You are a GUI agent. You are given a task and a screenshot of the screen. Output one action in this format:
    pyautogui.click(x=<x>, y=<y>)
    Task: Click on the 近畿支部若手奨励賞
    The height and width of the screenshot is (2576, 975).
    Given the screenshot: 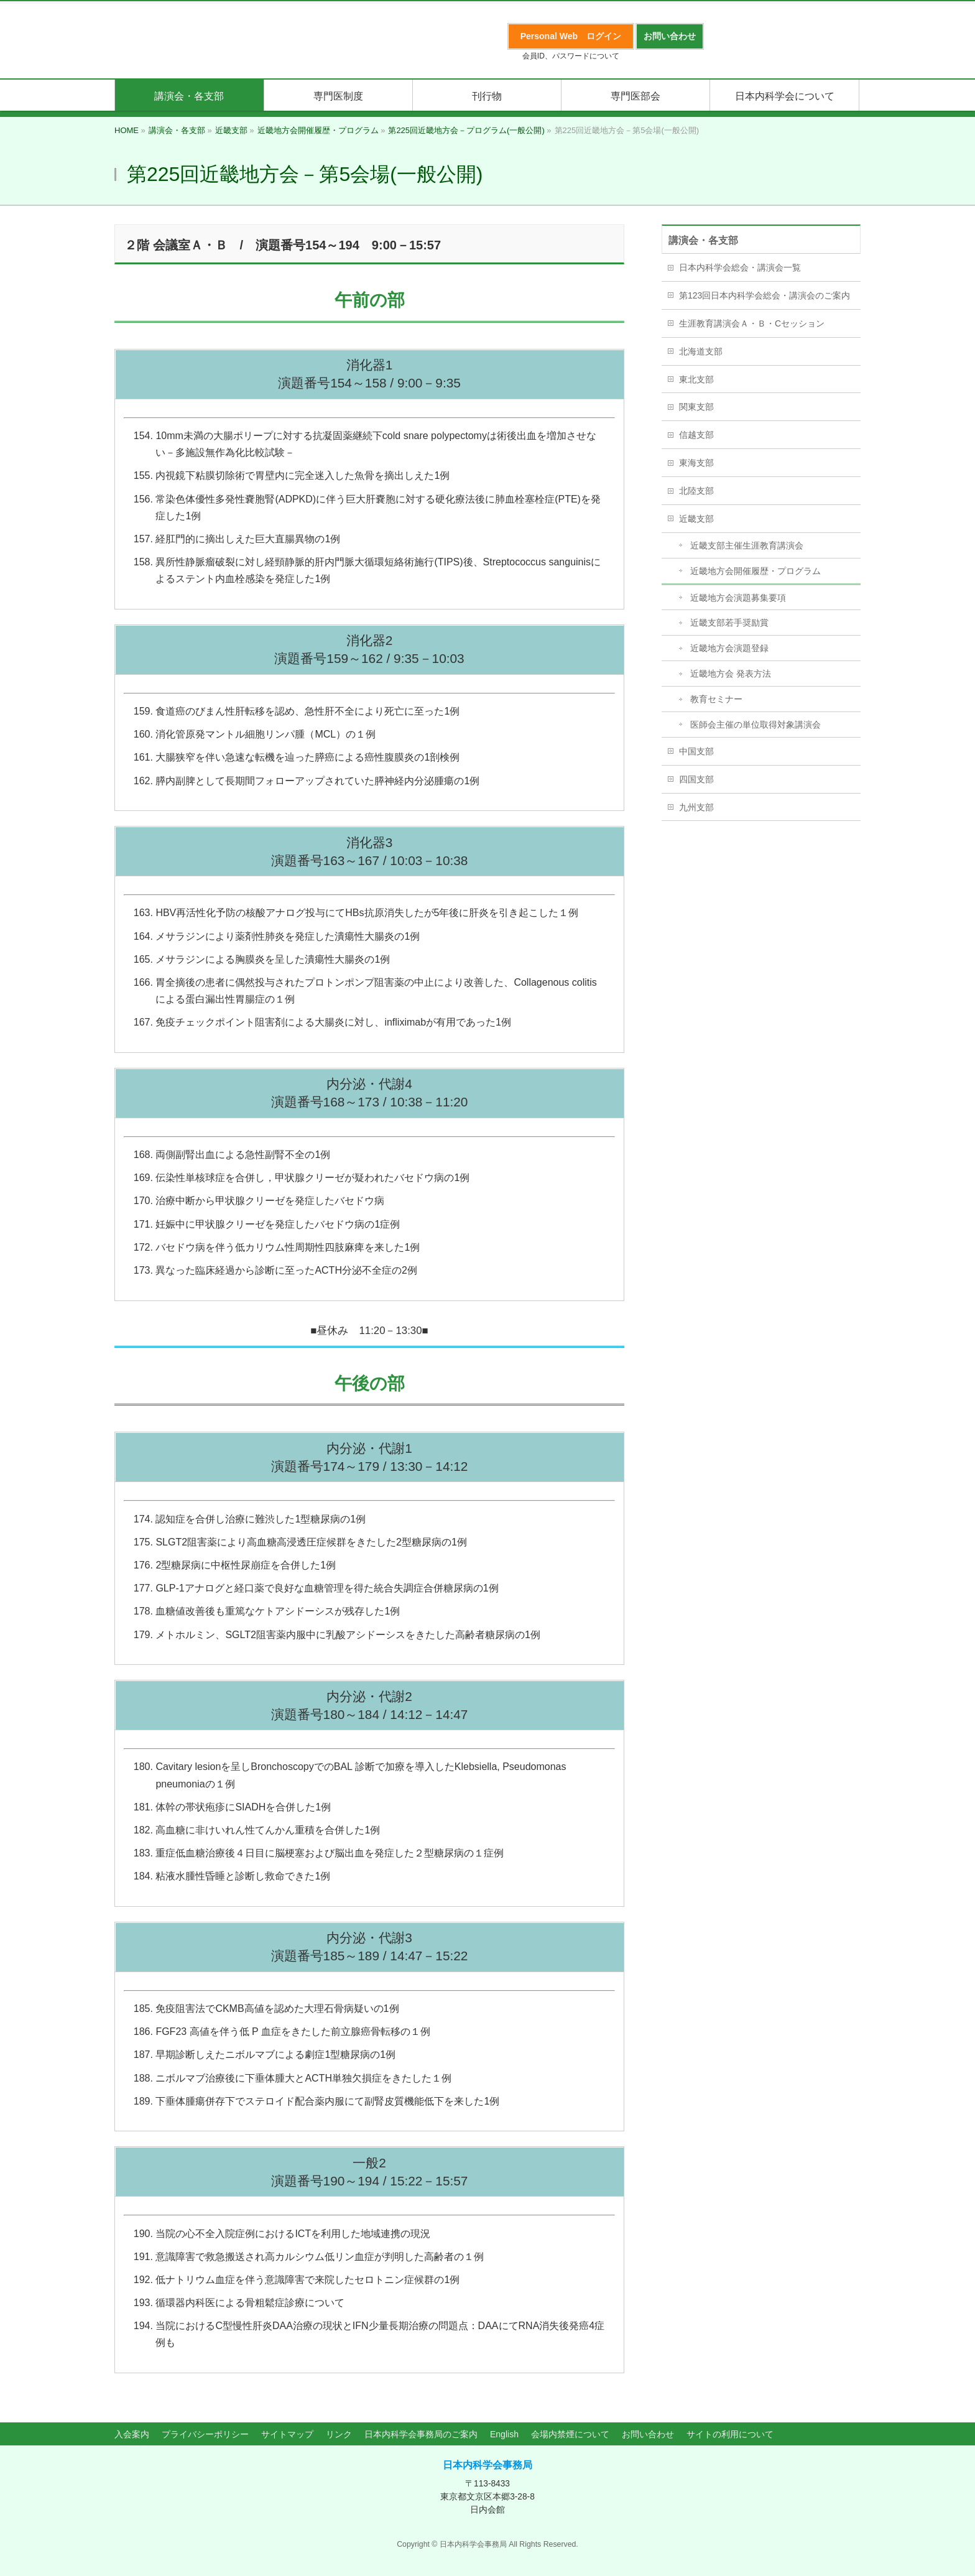 What is the action you would take?
    pyautogui.click(x=729, y=623)
    